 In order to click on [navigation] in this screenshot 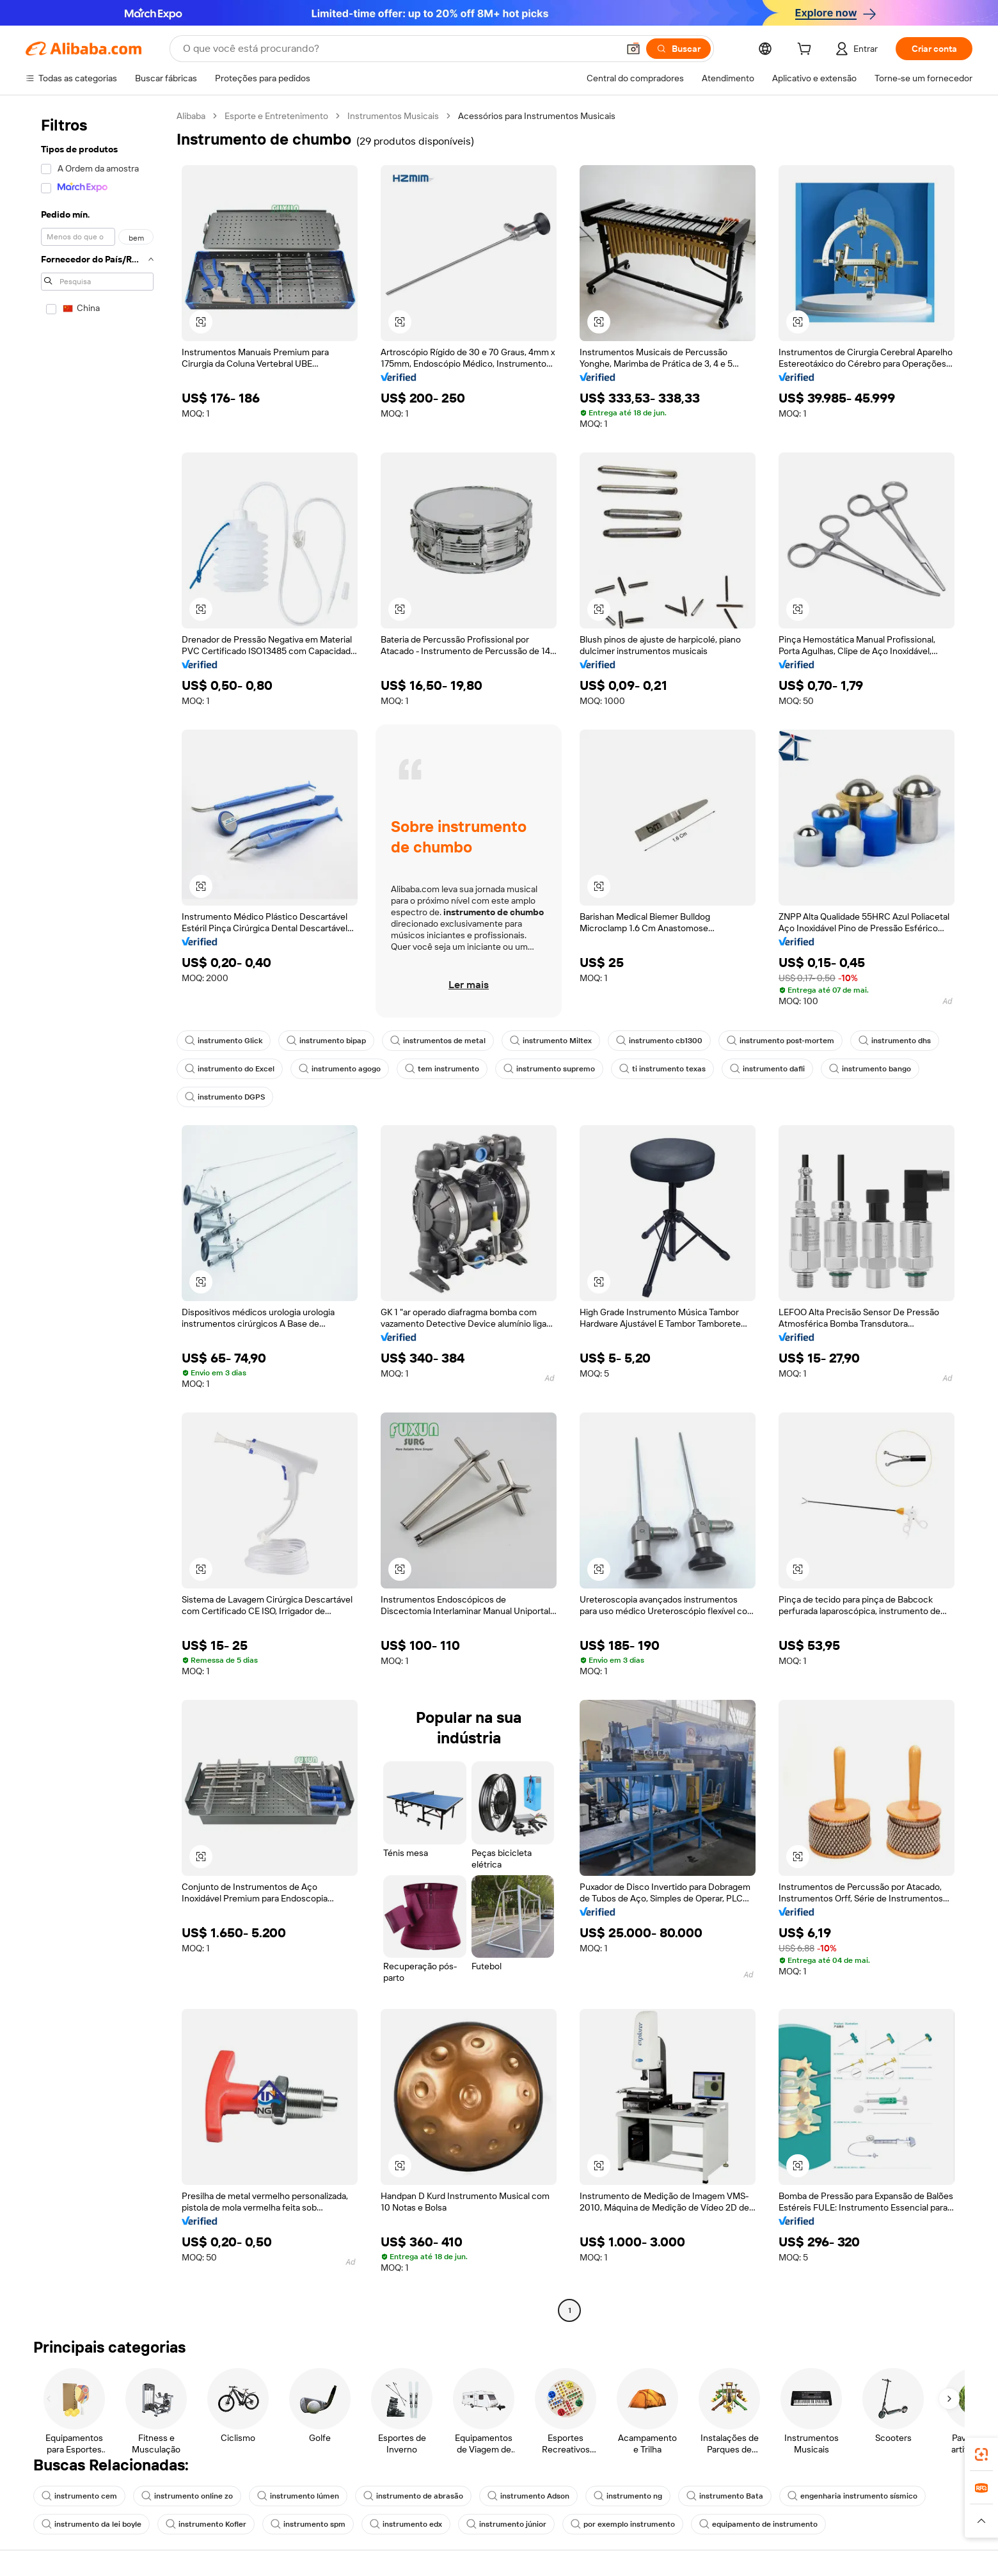, I will do `click(97, 1214)`.